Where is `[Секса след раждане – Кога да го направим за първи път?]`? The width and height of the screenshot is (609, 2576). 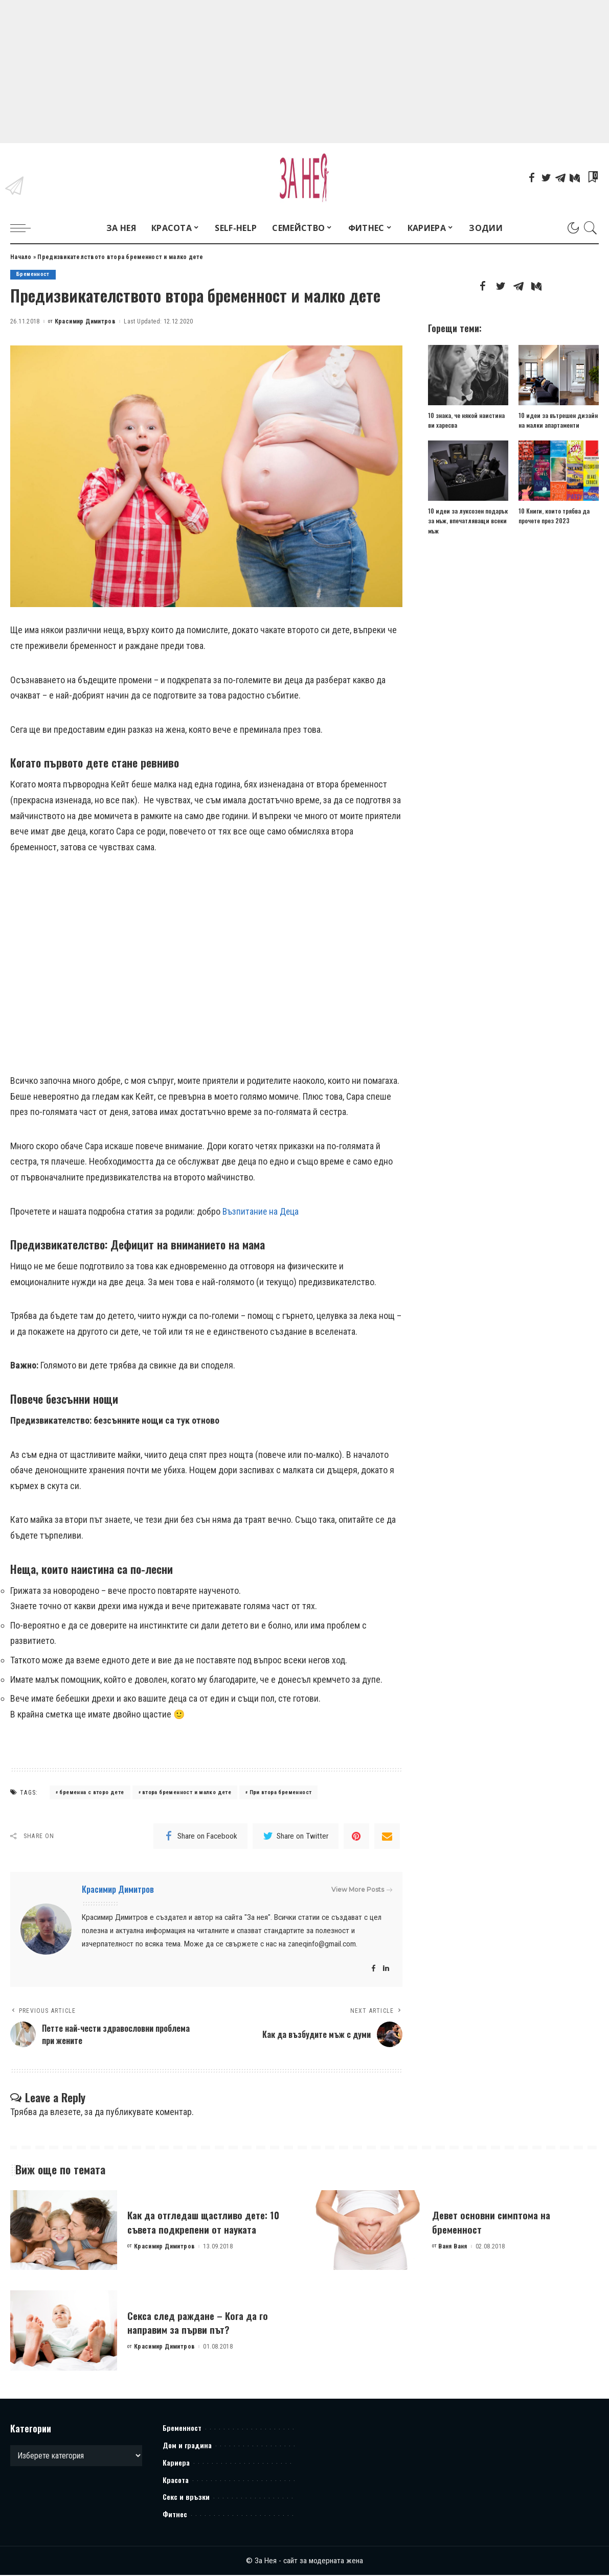
[Секса след раждане – Кога да го направим за първи път?] is located at coordinates (63, 2332).